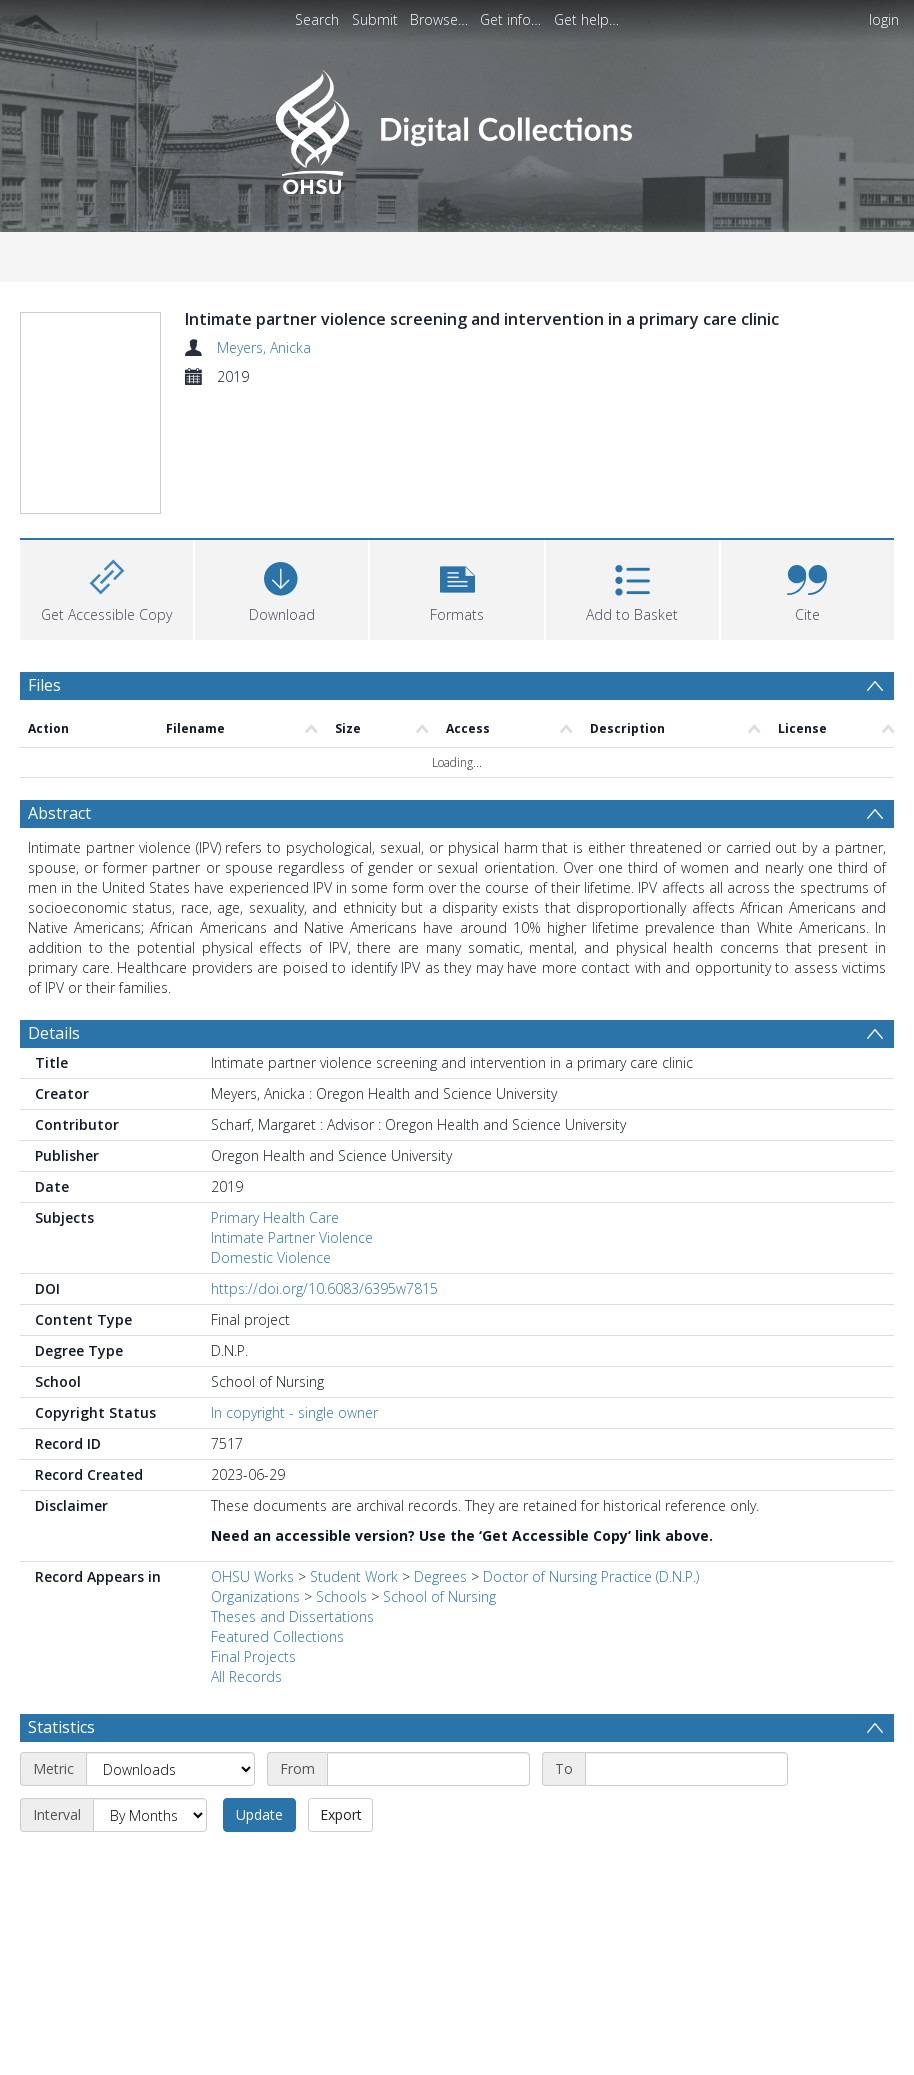 The image size is (914, 2075). Describe the element at coordinates (375, 19) in the screenshot. I see `Submit` at that location.